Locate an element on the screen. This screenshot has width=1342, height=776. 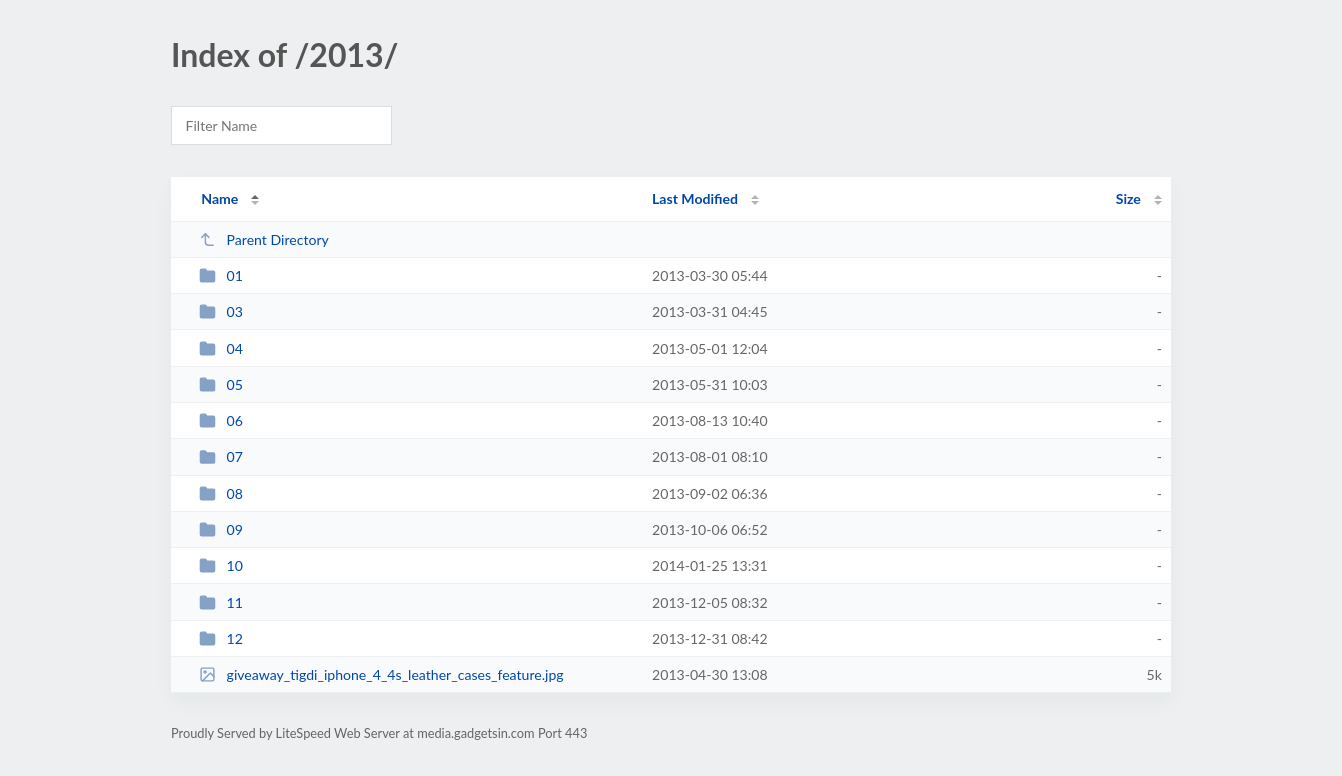
01 is located at coordinates (221, 275).